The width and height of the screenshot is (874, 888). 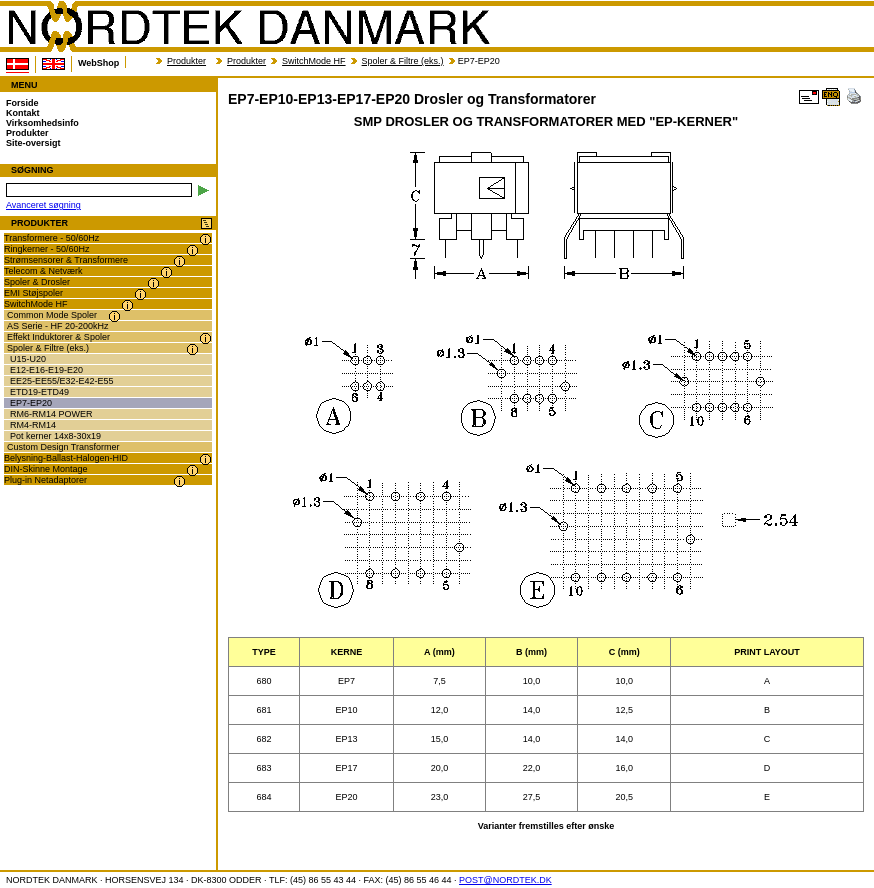 I want to click on E12-E16-E19-E20, so click(x=46, y=370).